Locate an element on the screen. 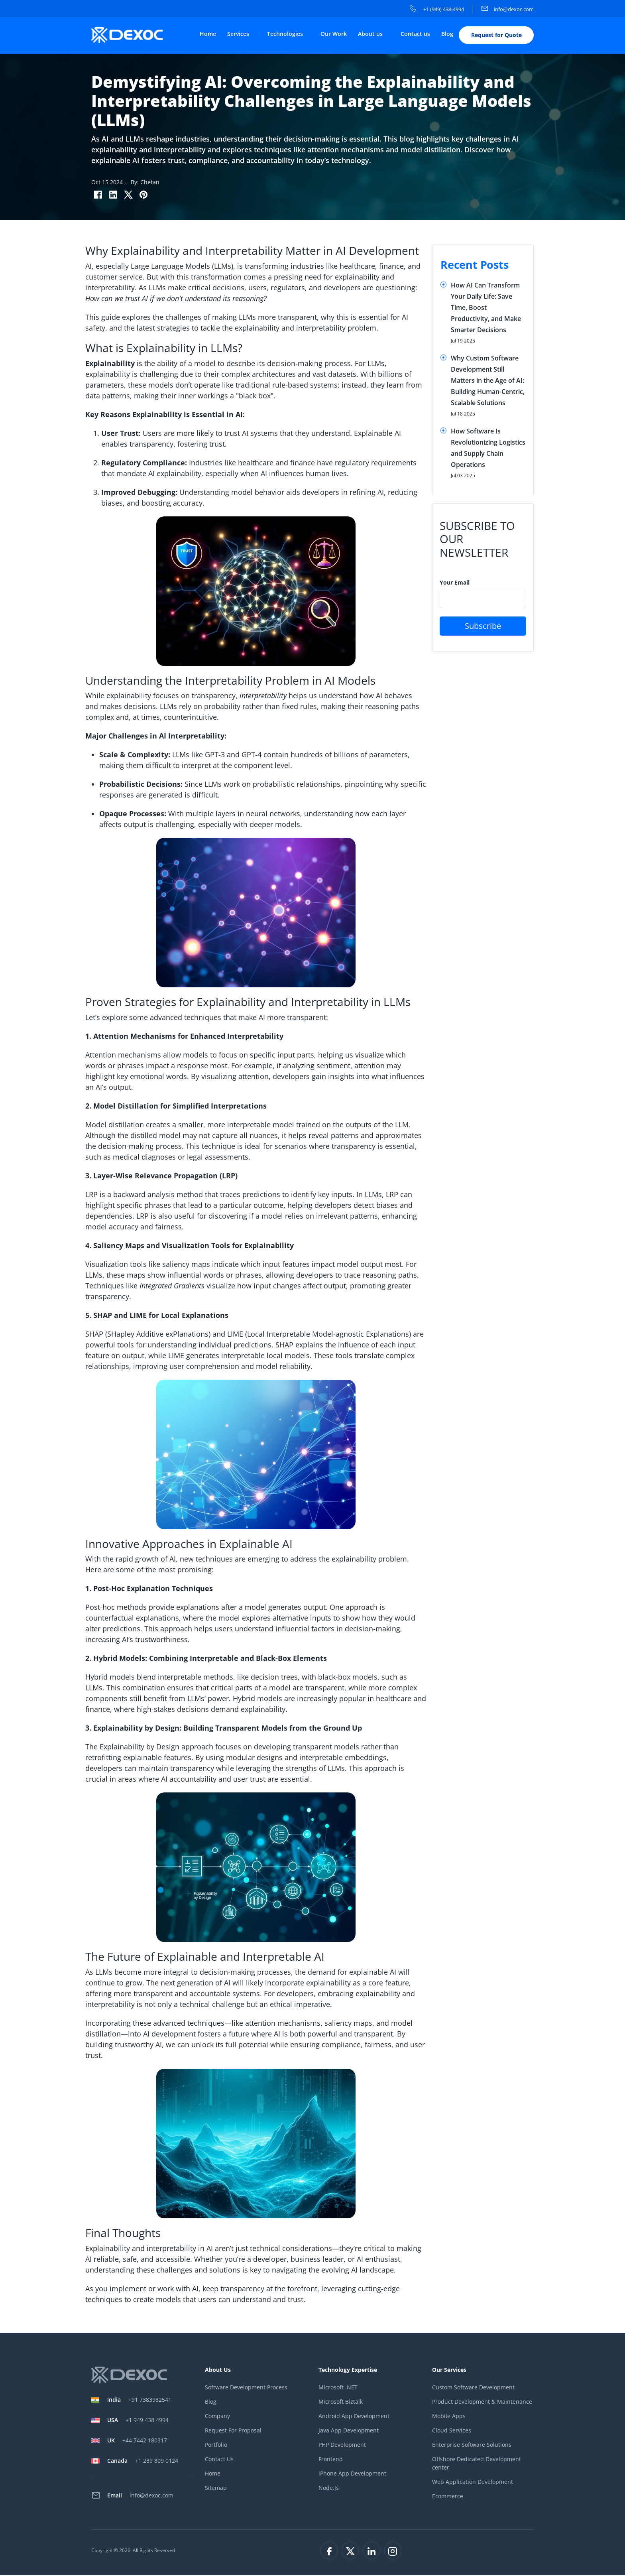 The width and height of the screenshot is (625, 2576). Sitemap is located at coordinates (216, 2489).